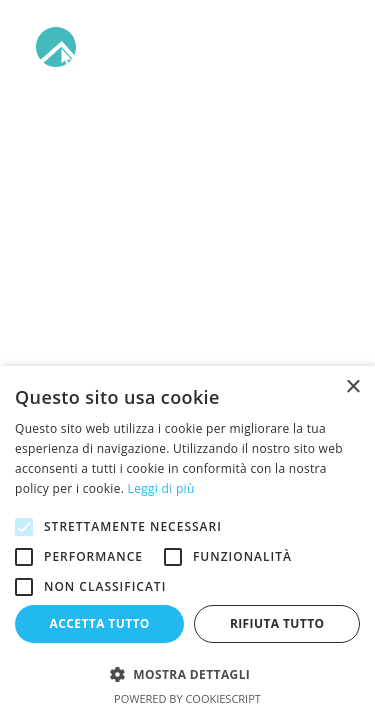 The height and width of the screenshot is (720, 375). Describe the element at coordinates (187, 698) in the screenshot. I see `Powered by CookieScript [Powered by CookieScript, opens a new window]` at that location.